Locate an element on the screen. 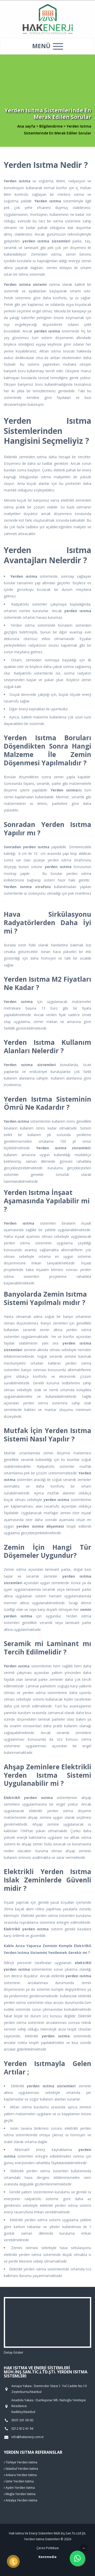  Çerez Politikası is located at coordinates (47, 2548).